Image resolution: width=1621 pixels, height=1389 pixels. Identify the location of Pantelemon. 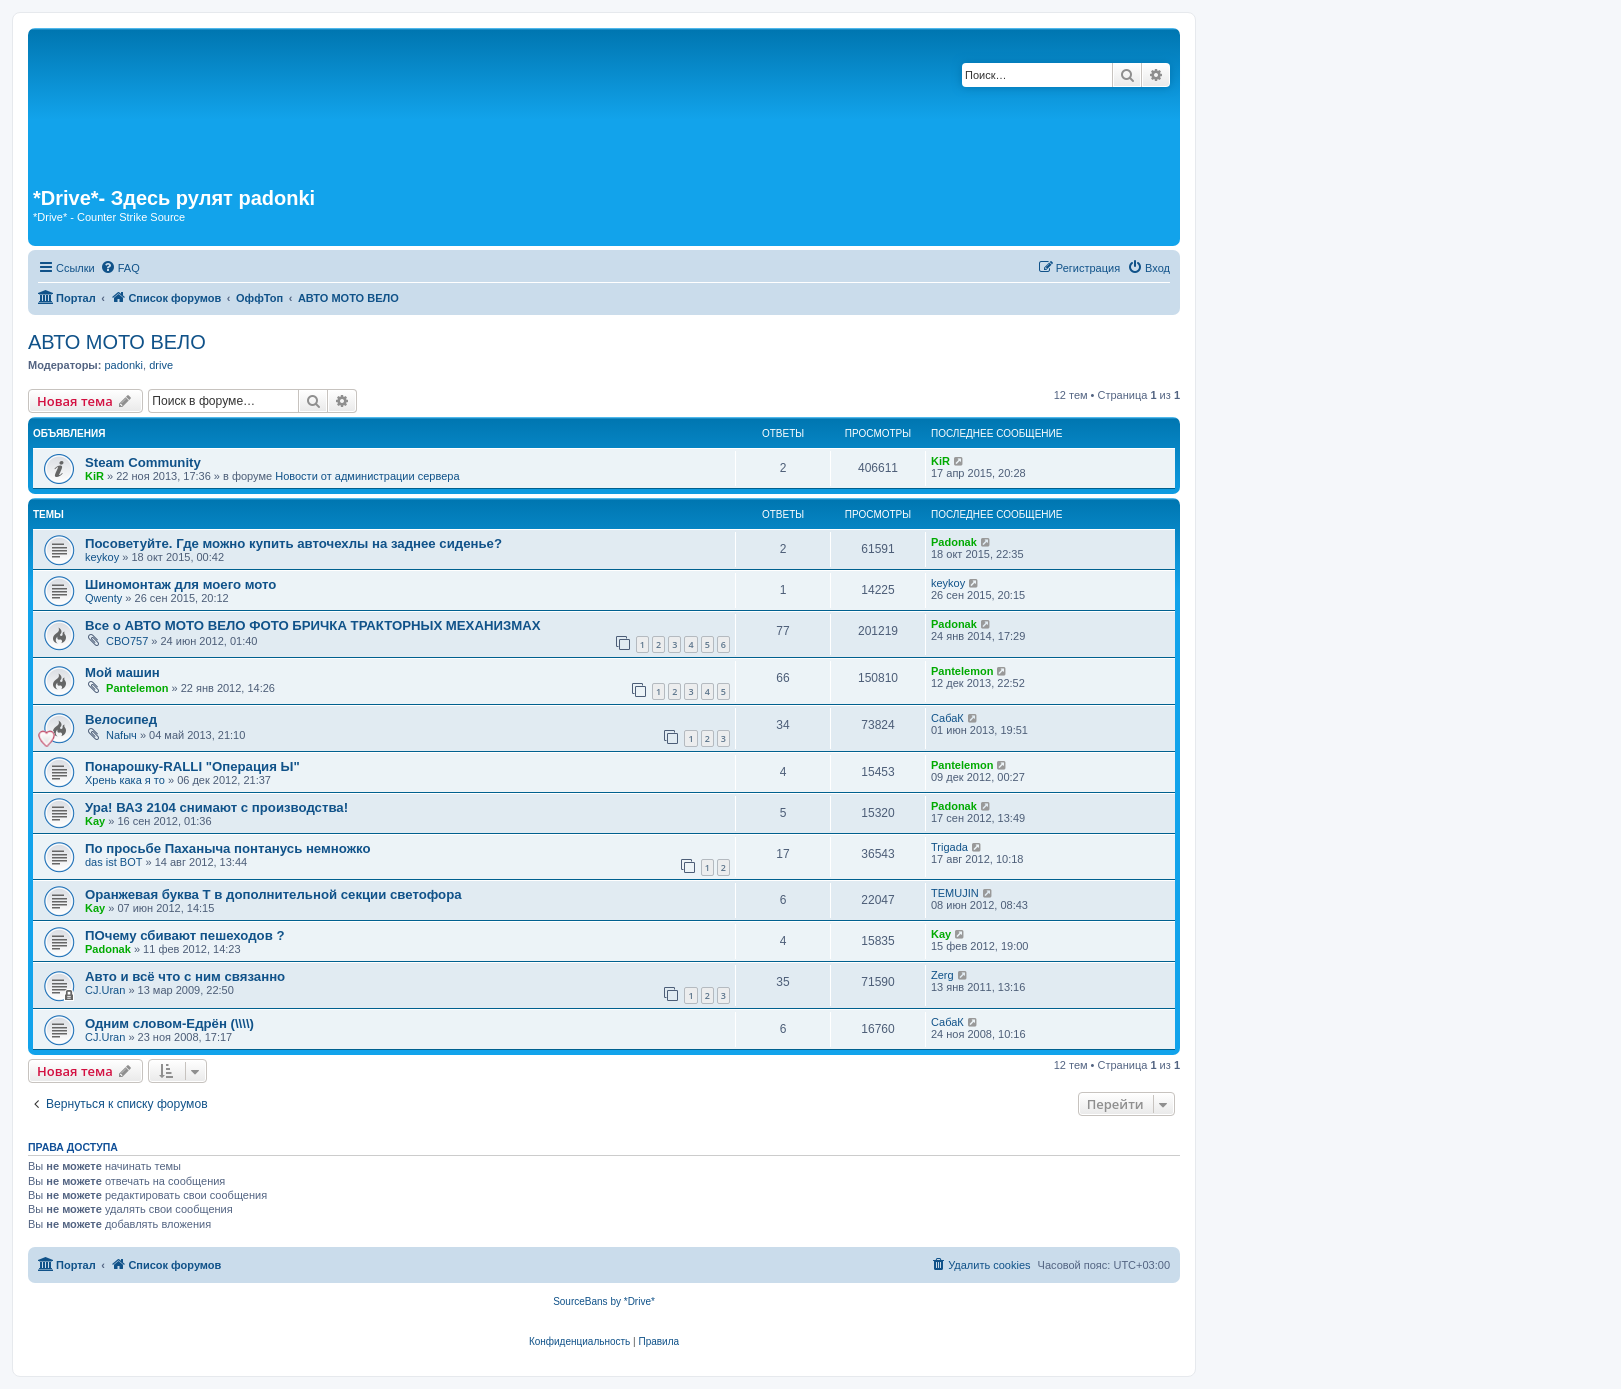
(137, 688).